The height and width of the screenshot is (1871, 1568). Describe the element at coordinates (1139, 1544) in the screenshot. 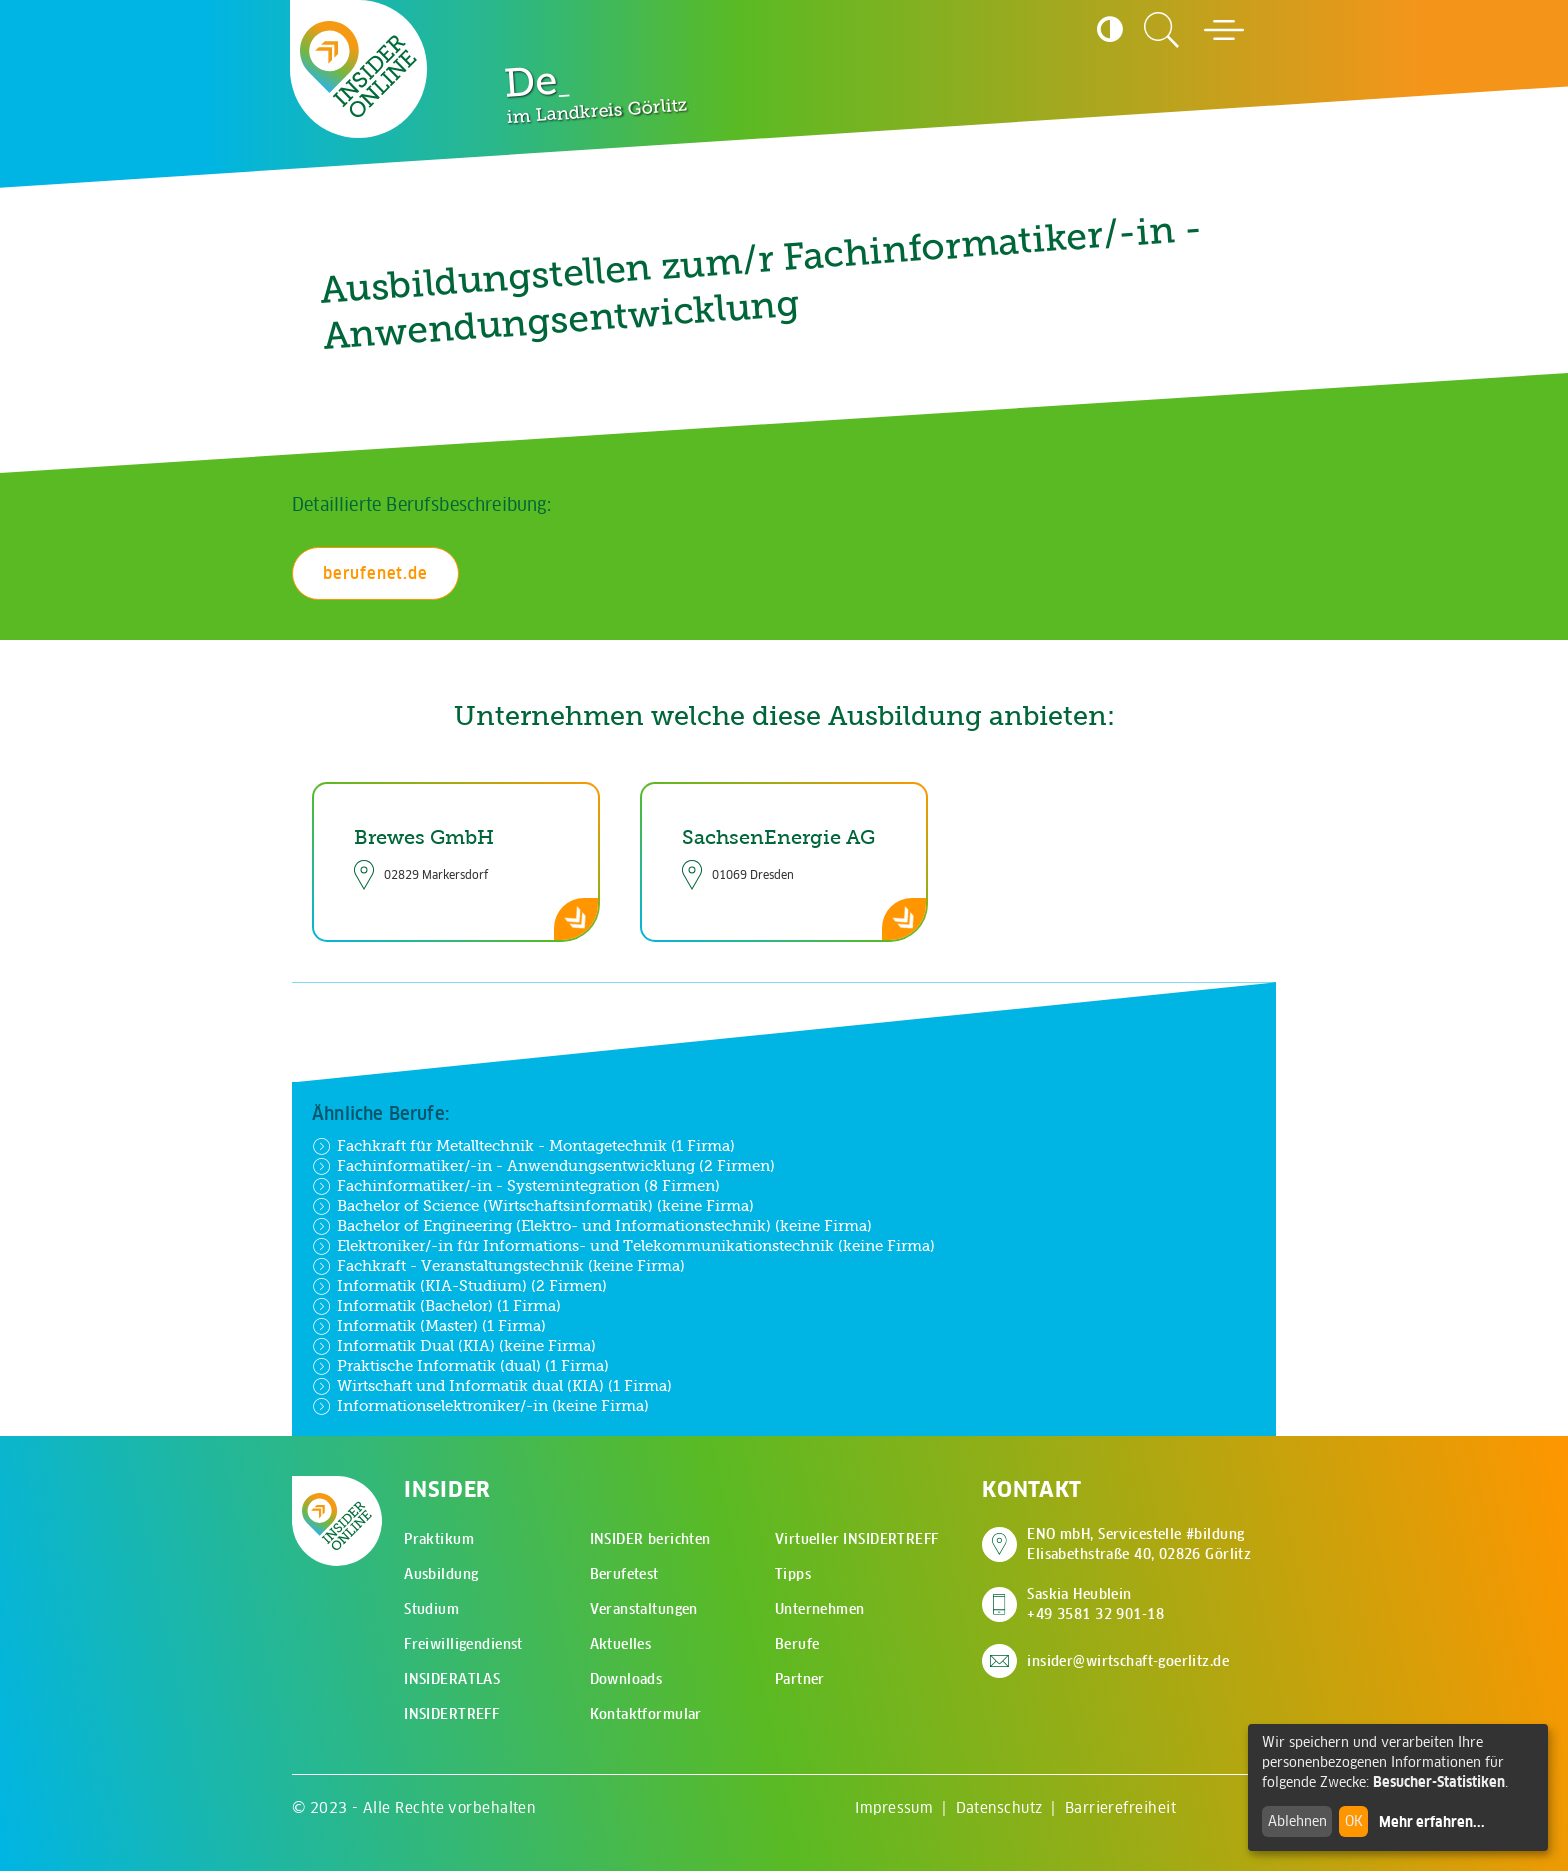

I see `ENO mbH, Servicestelle #bildung Elisabethstraße 40, 02826 Görlitz [Adresse auf Google Maps anzeigen]` at that location.